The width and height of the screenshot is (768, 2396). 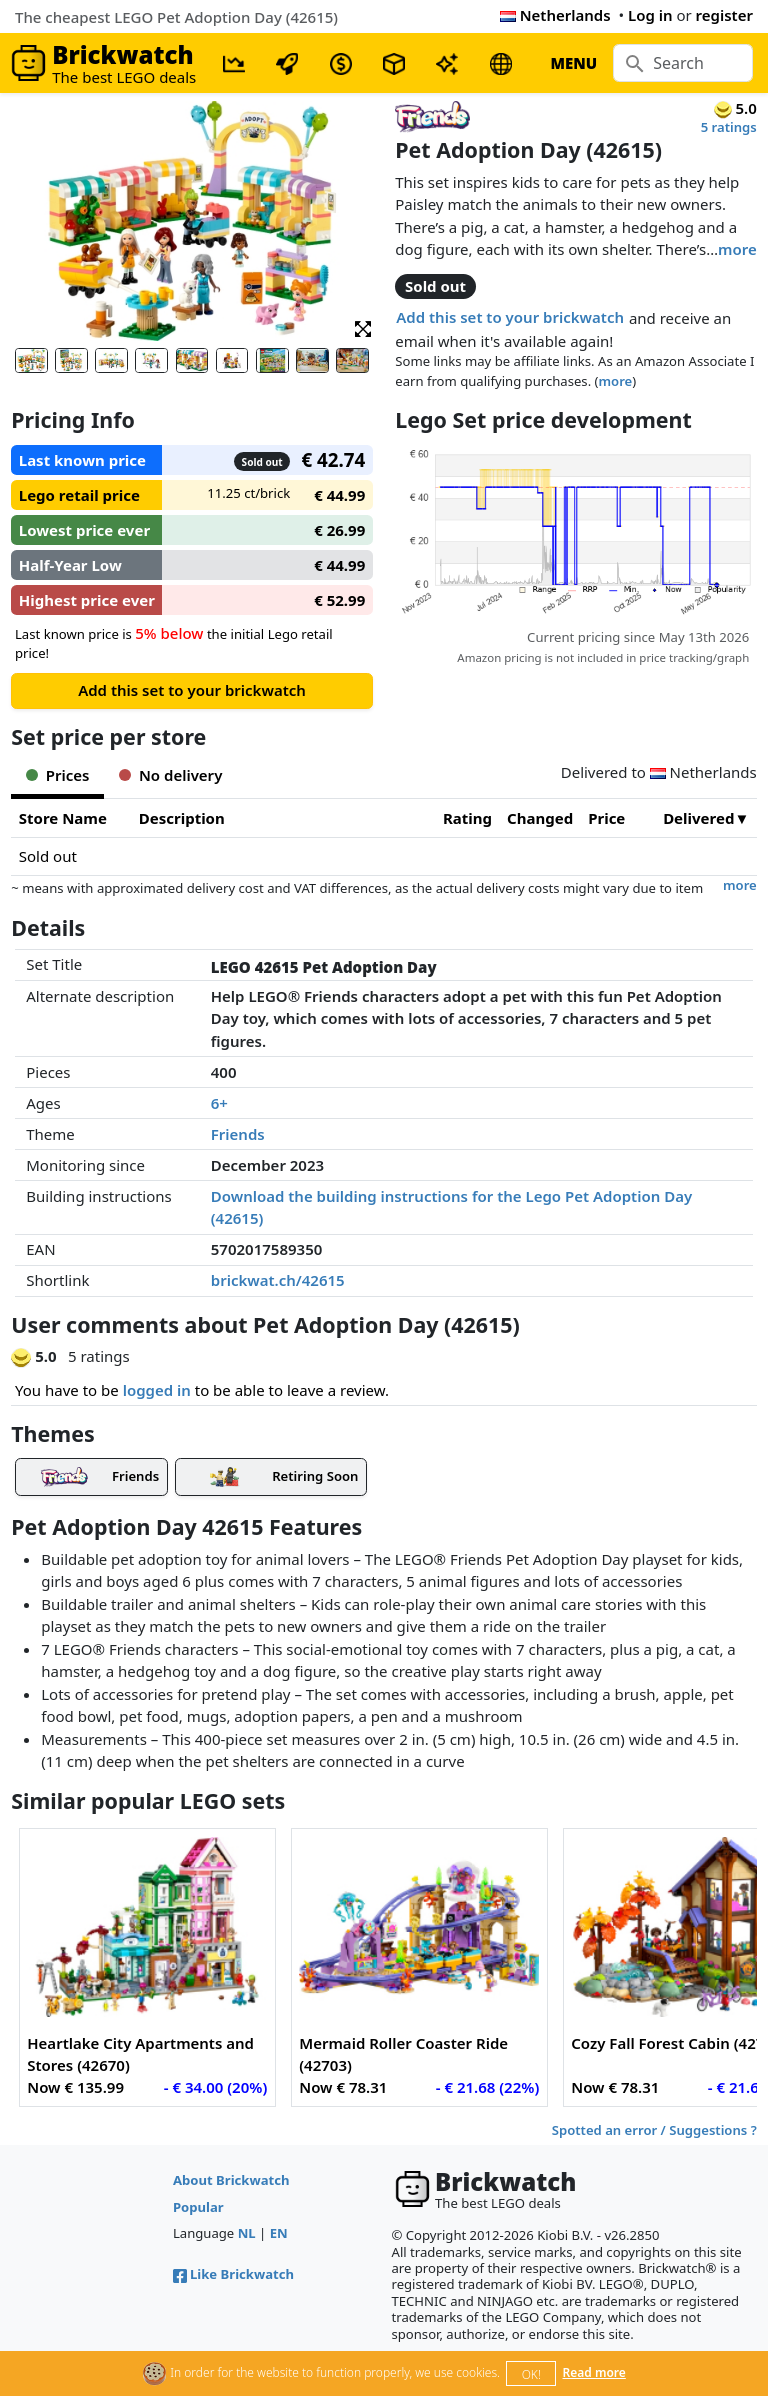 I want to click on About Brickwatch, so click(x=231, y=2180).